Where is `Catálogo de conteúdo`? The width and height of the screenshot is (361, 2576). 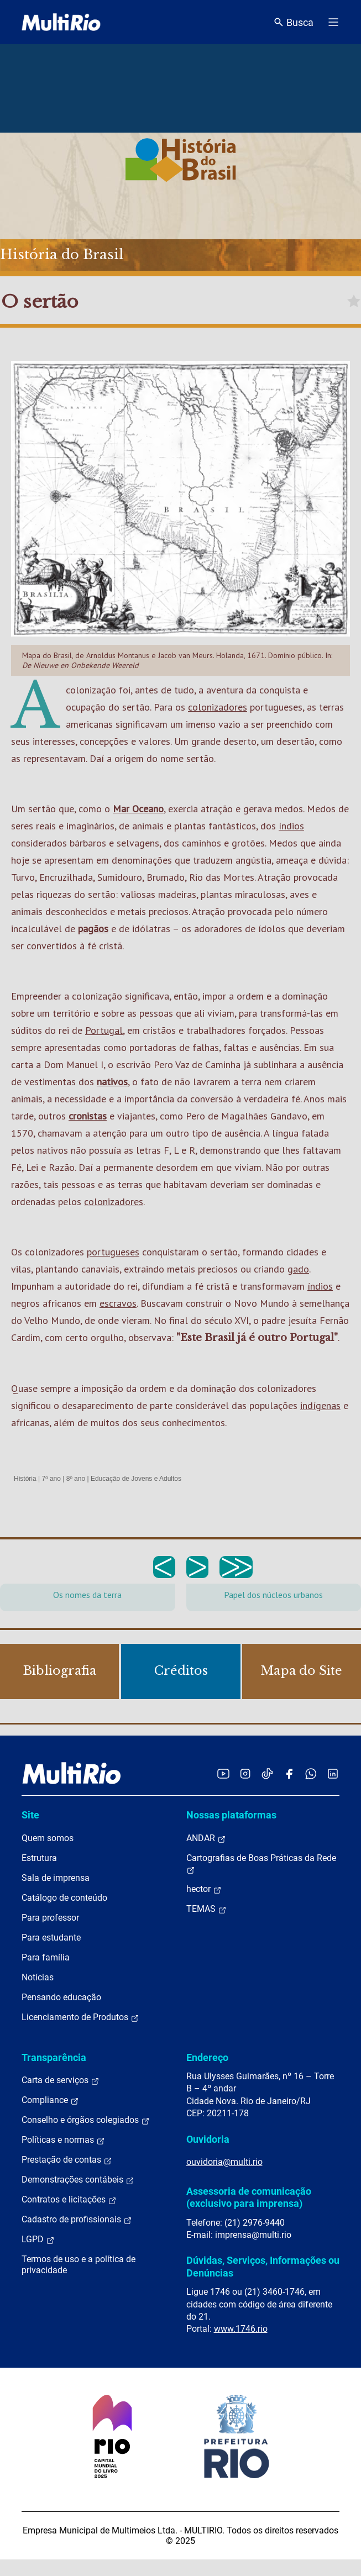 Catálogo de conteúdo is located at coordinates (64, 1897).